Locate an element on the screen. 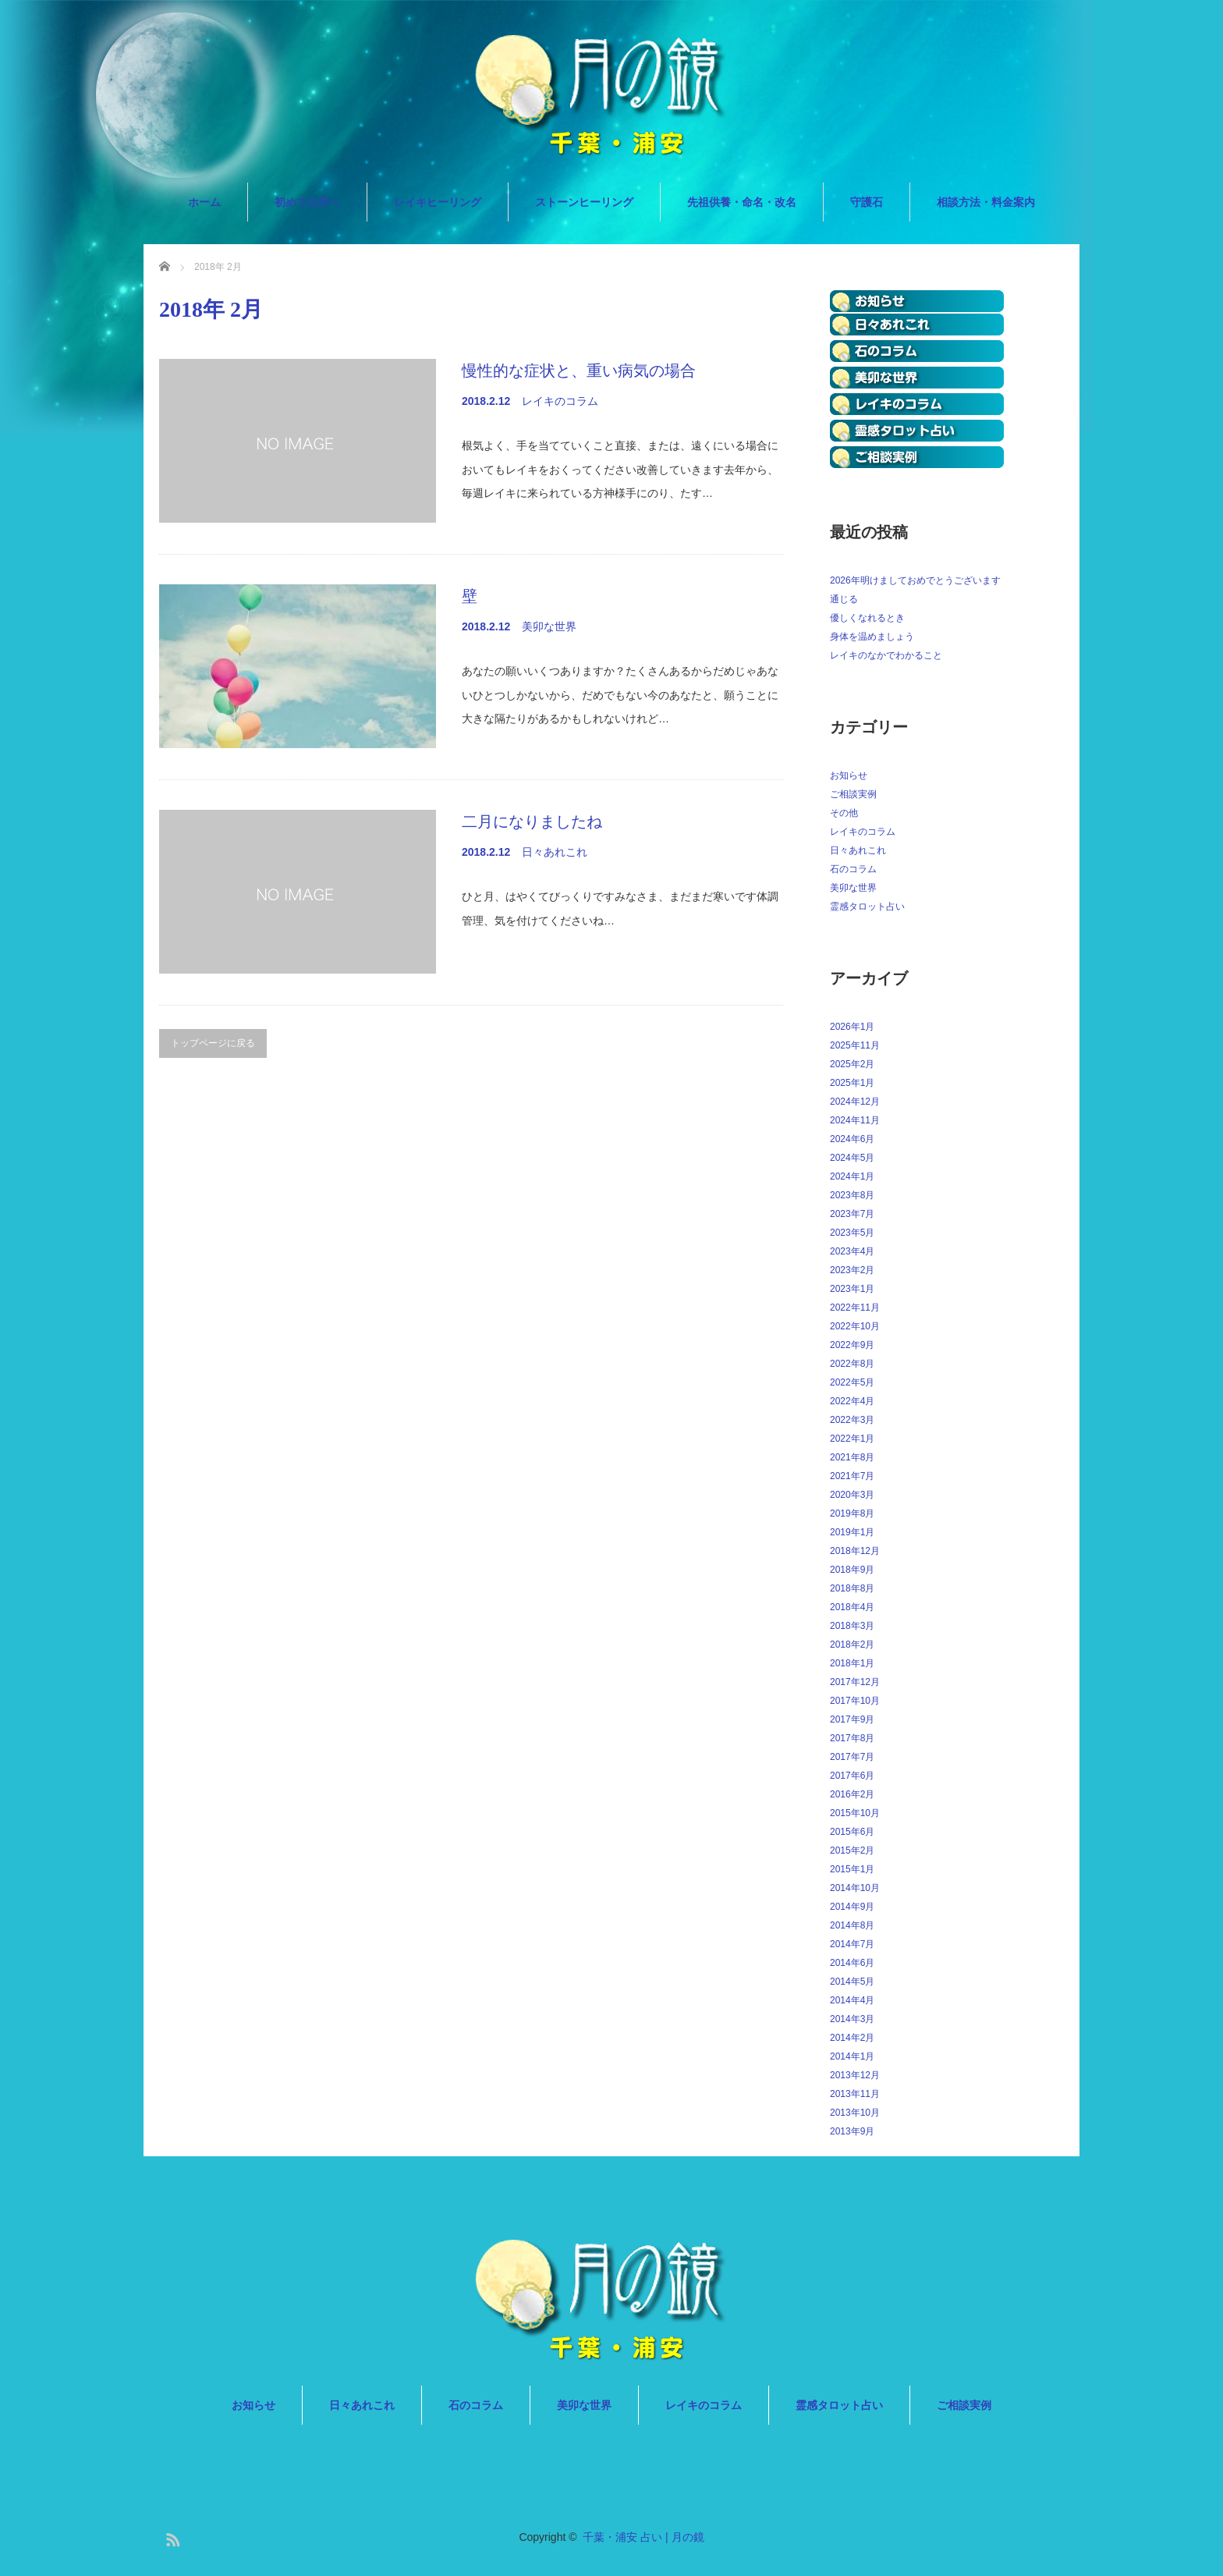  2023年2月 is located at coordinates (852, 1270).